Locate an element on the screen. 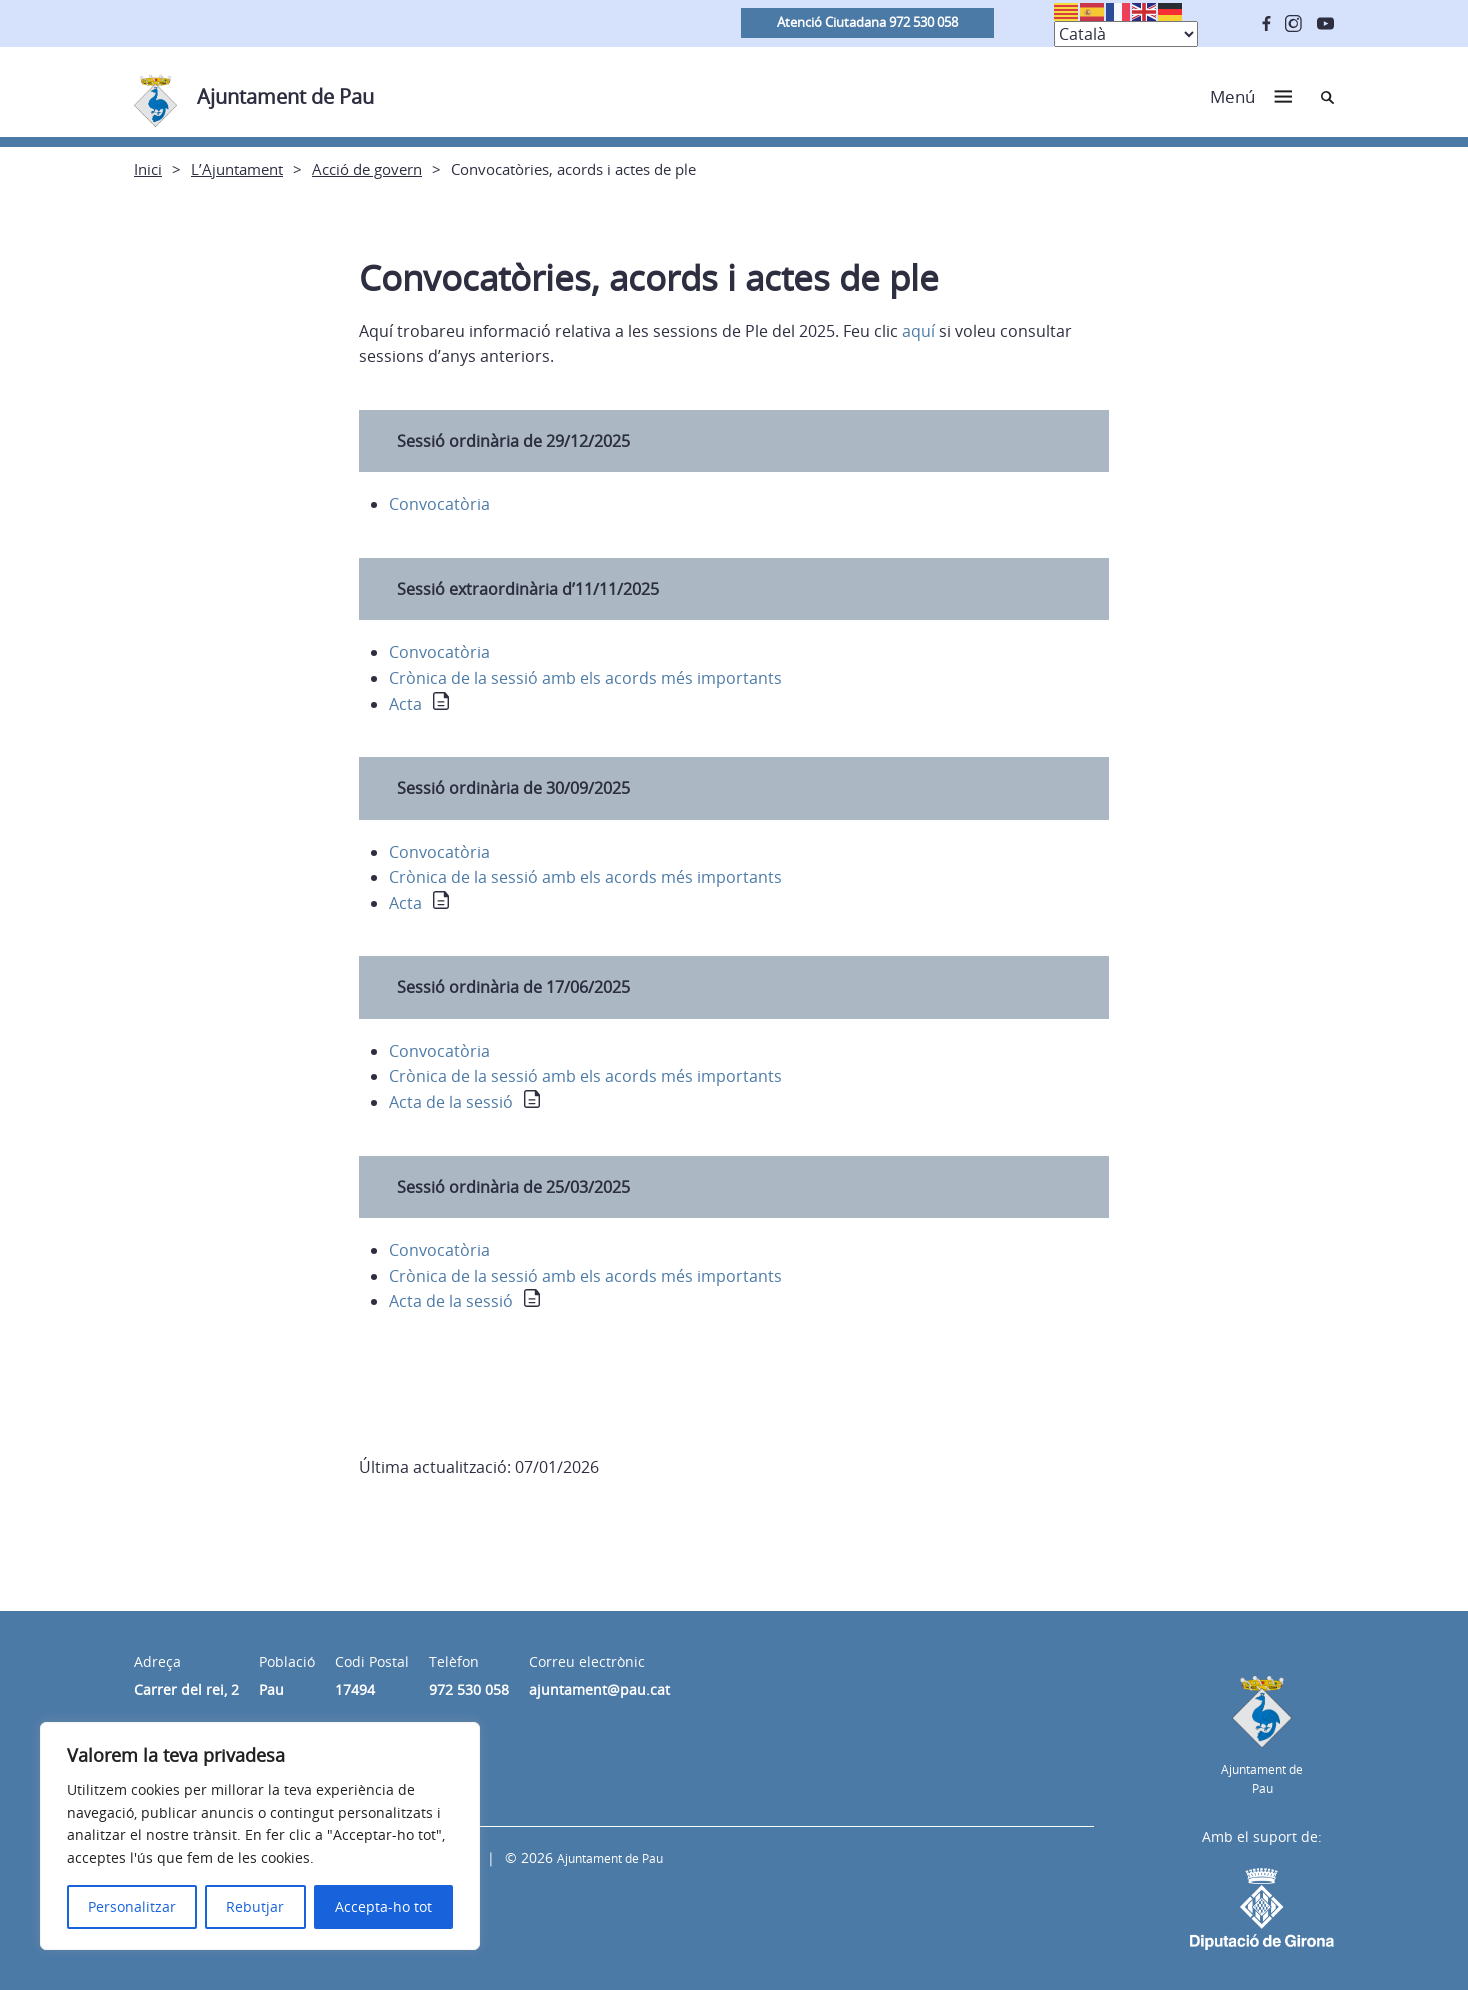 Image resolution: width=1468 pixels, height=1990 pixels. [Select Language] is located at coordinates (1126, 34).